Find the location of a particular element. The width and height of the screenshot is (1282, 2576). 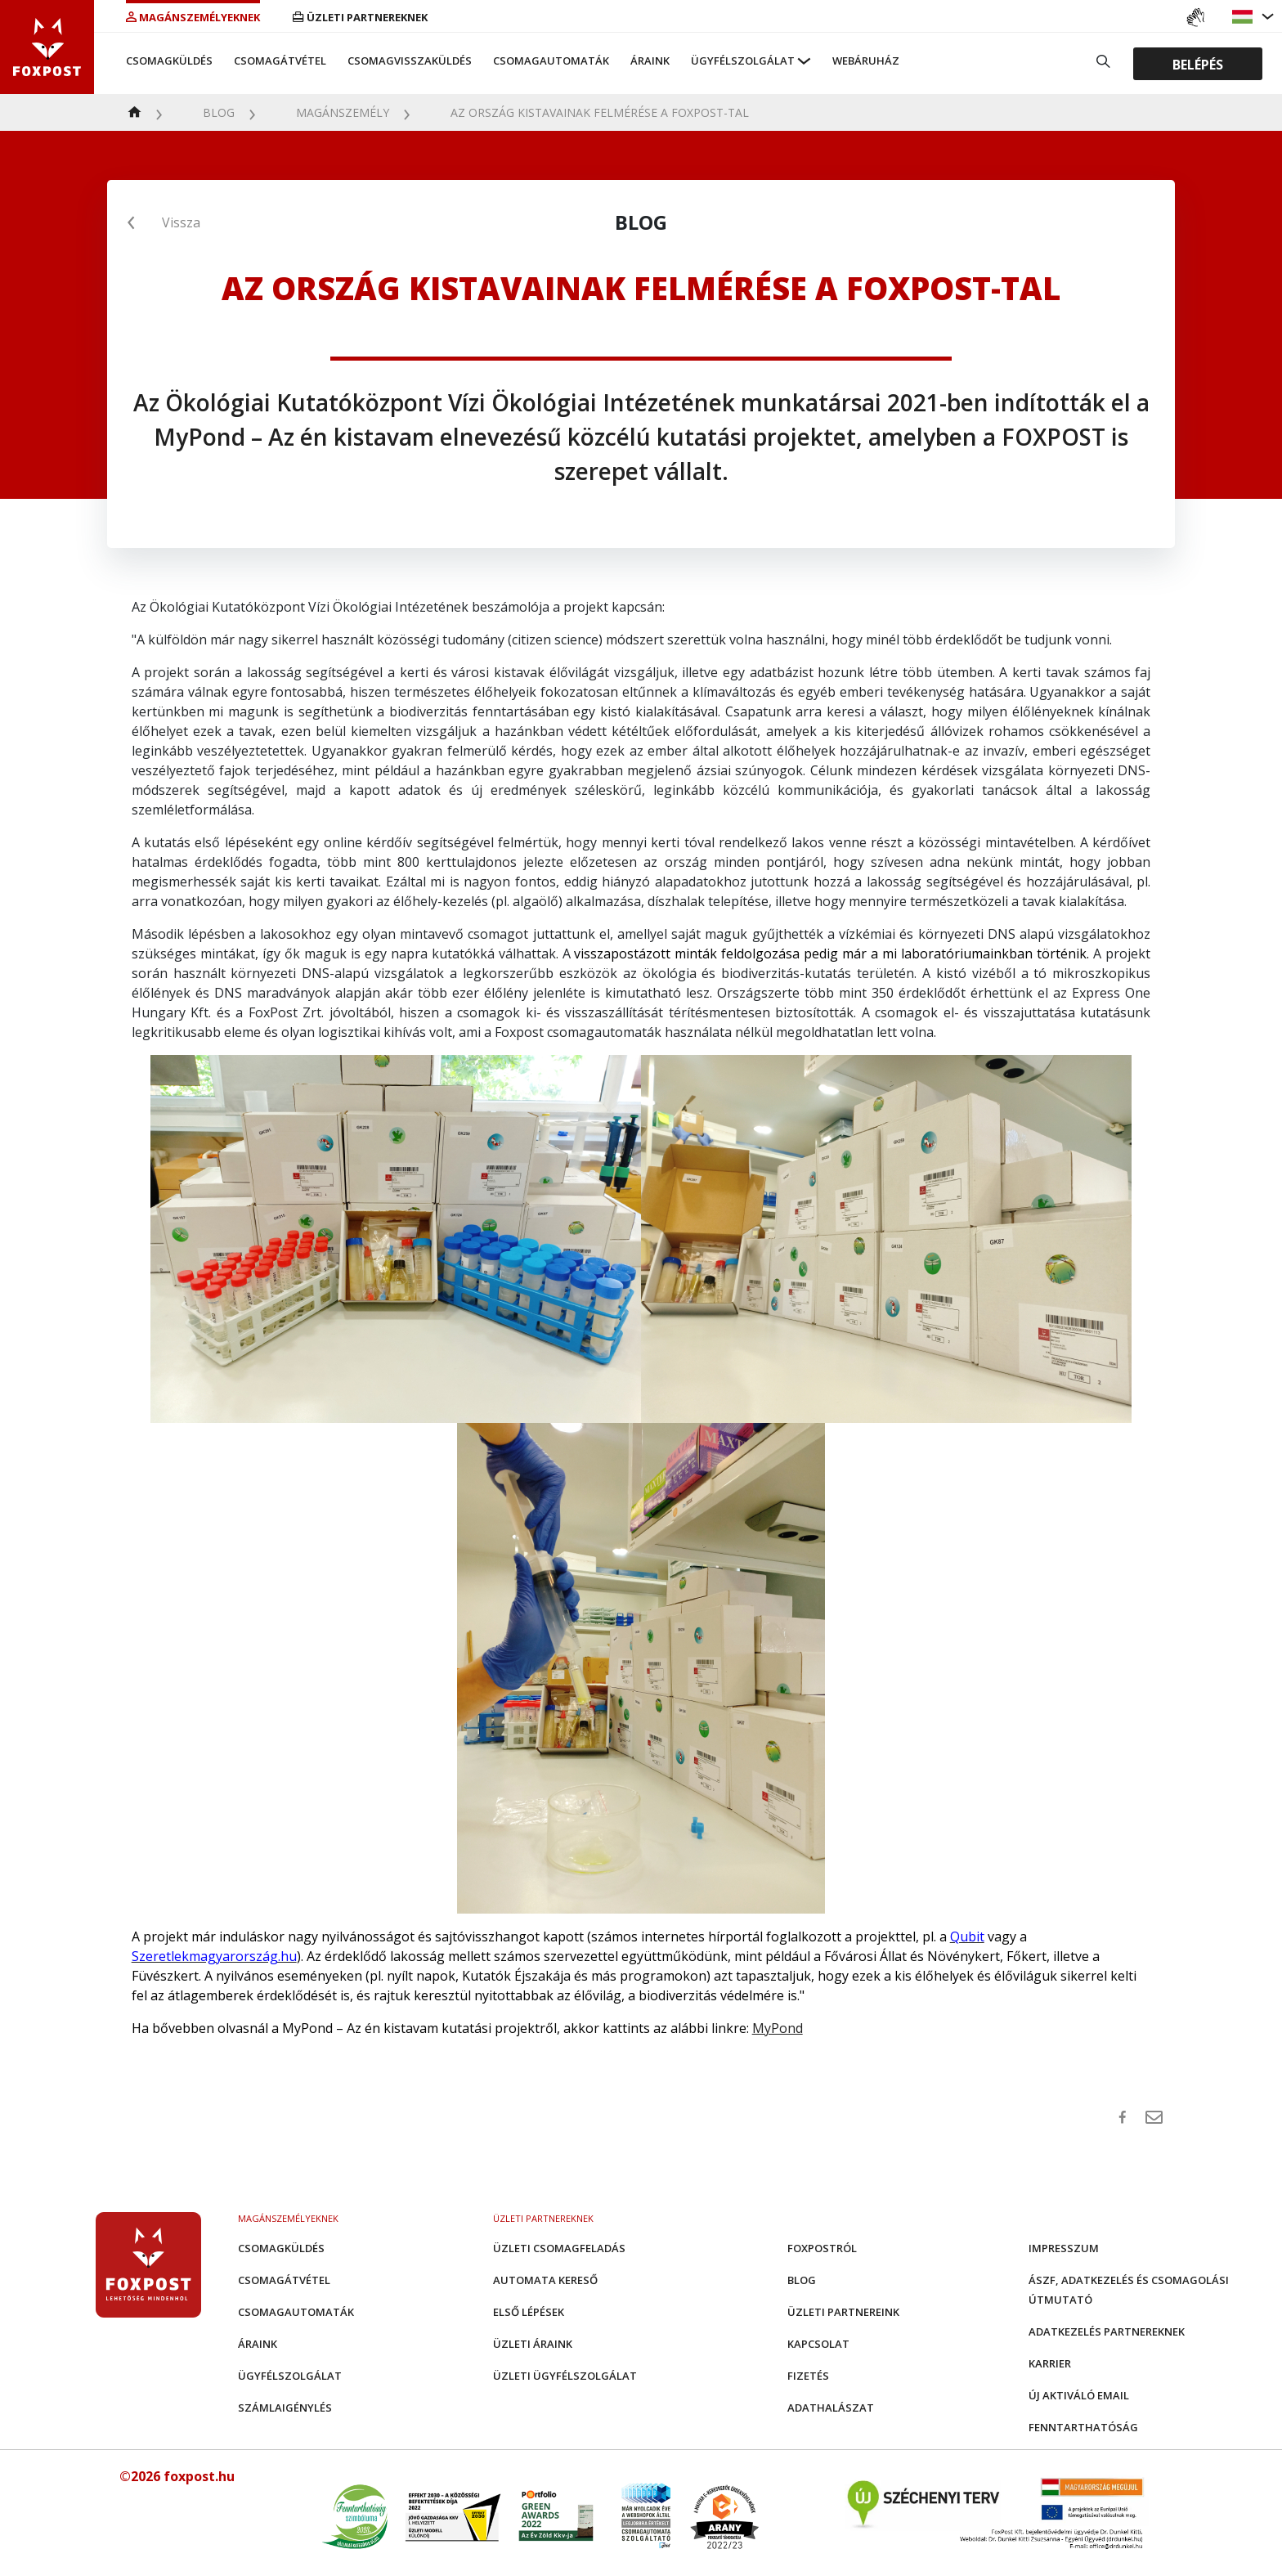

Adatkezelés partnereknek is located at coordinates (1107, 2331).